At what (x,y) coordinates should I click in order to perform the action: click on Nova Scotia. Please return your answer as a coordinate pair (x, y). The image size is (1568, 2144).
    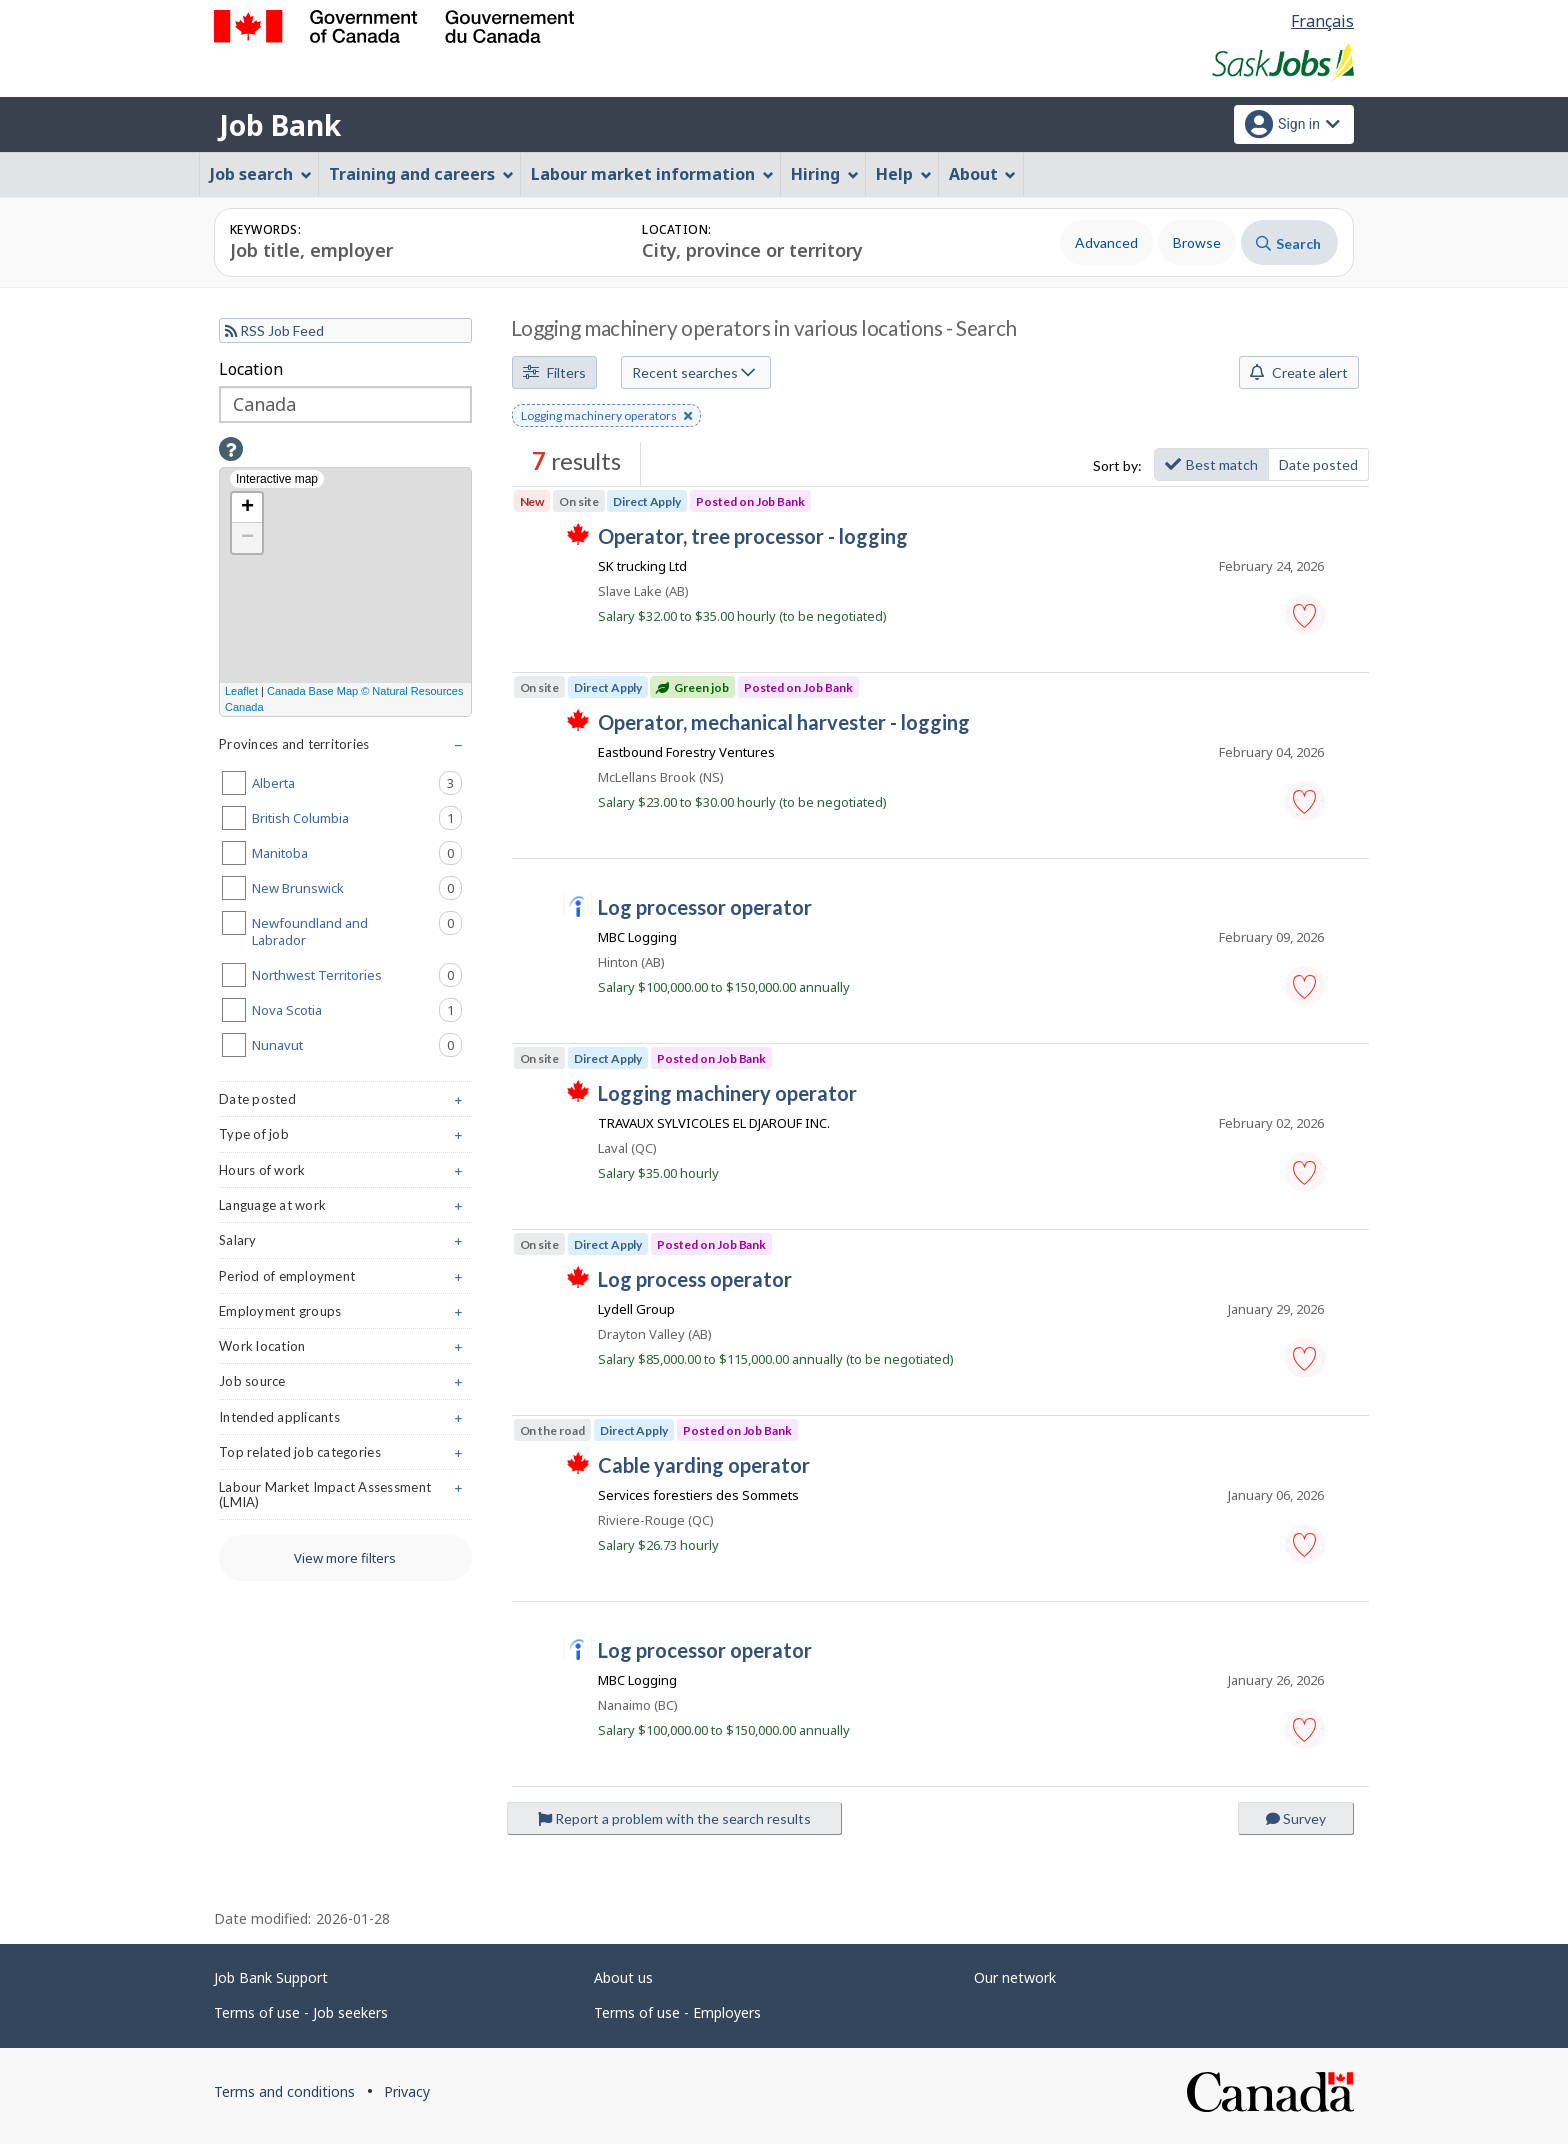
    Looking at the image, I should click on (357, 1010).